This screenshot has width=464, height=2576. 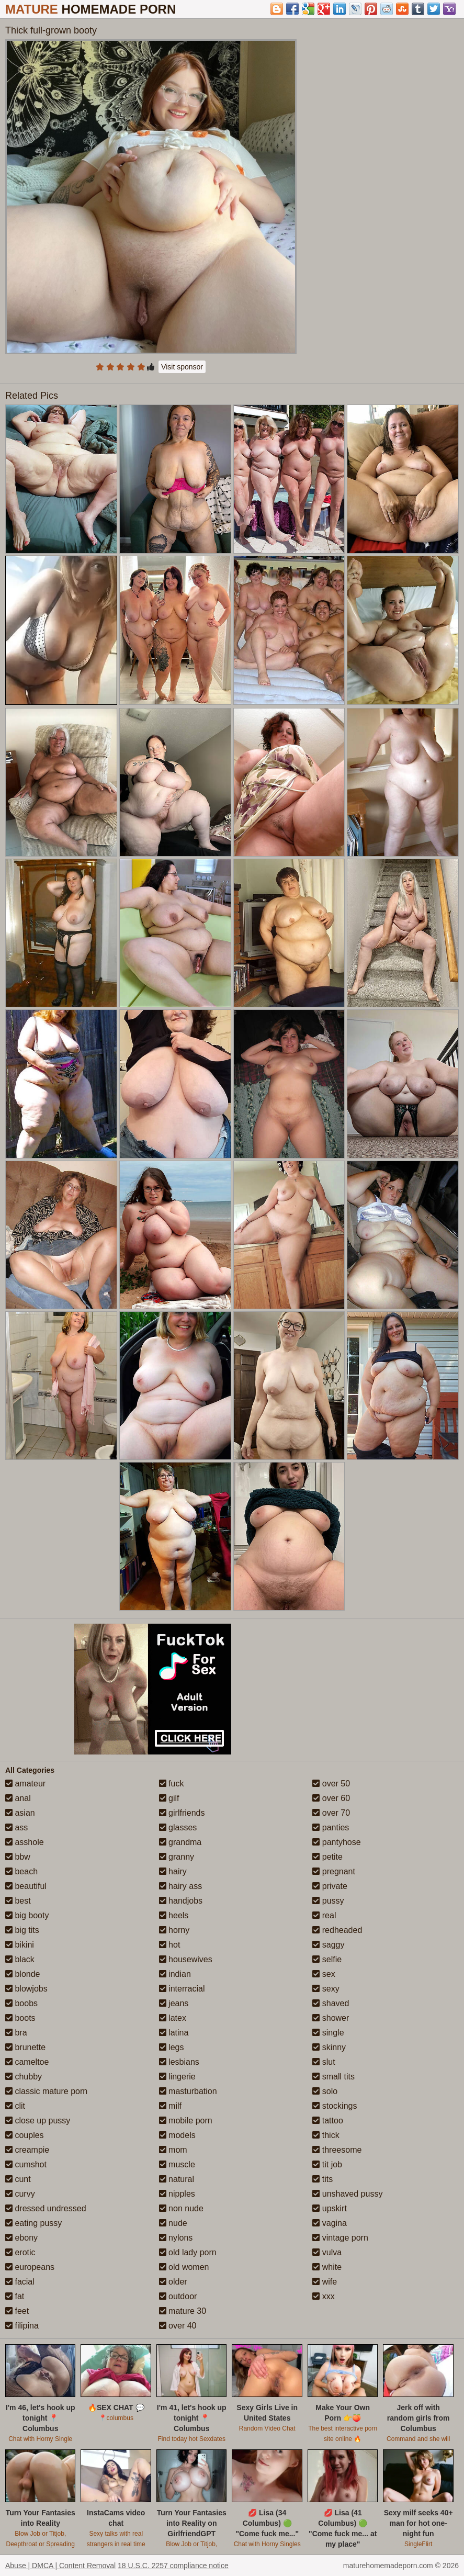 What do you see at coordinates (323, 1974) in the screenshot?
I see `sex` at bounding box center [323, 1974].